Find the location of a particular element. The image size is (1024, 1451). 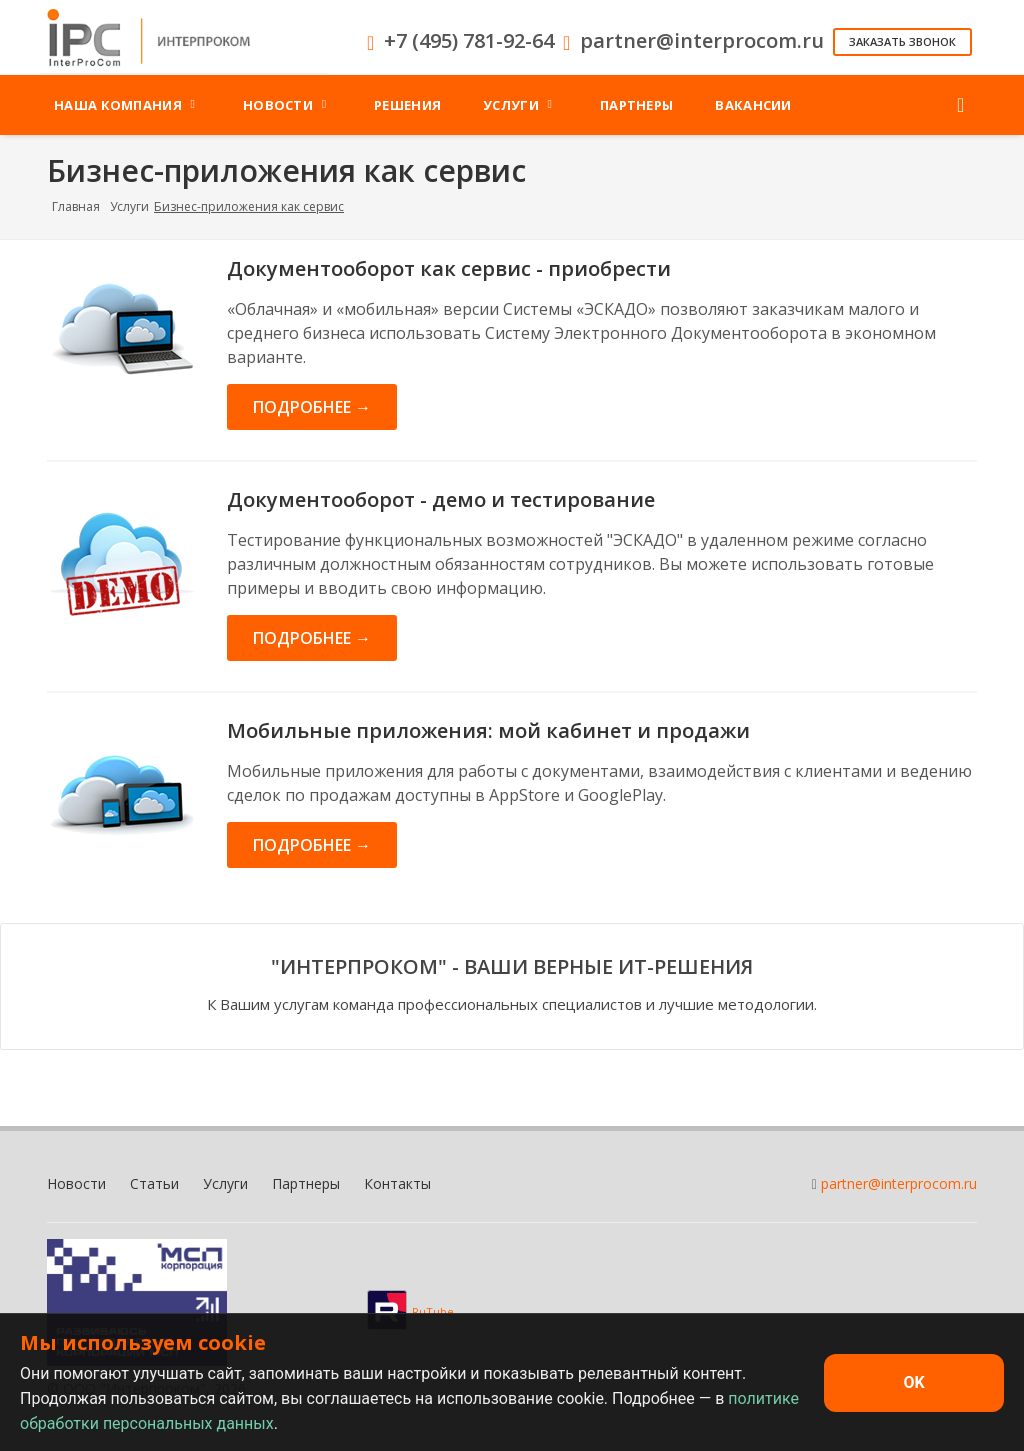

Статьи is located at coordinates (154, 1183).